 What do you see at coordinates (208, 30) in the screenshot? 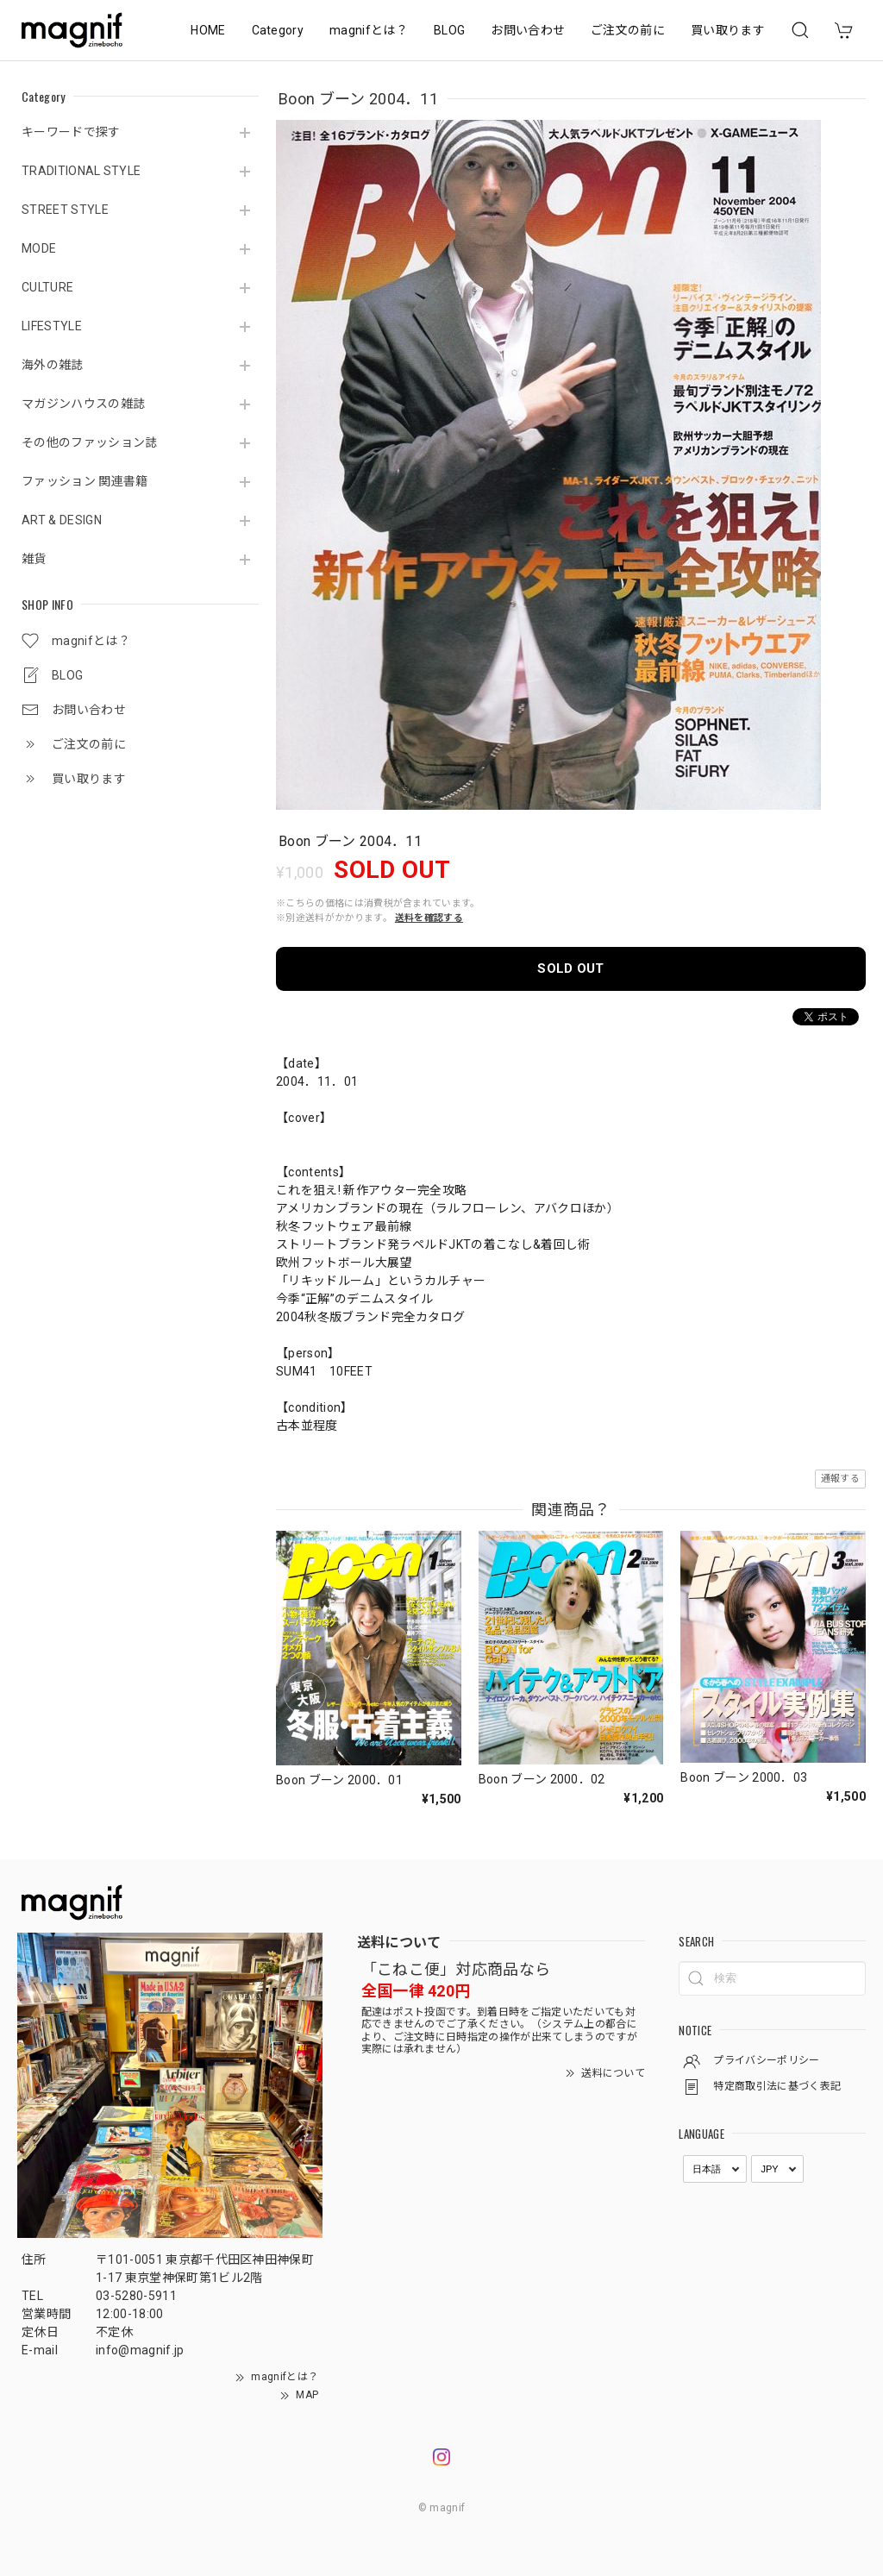
I see `HOME` at bounding box center [208, 30].